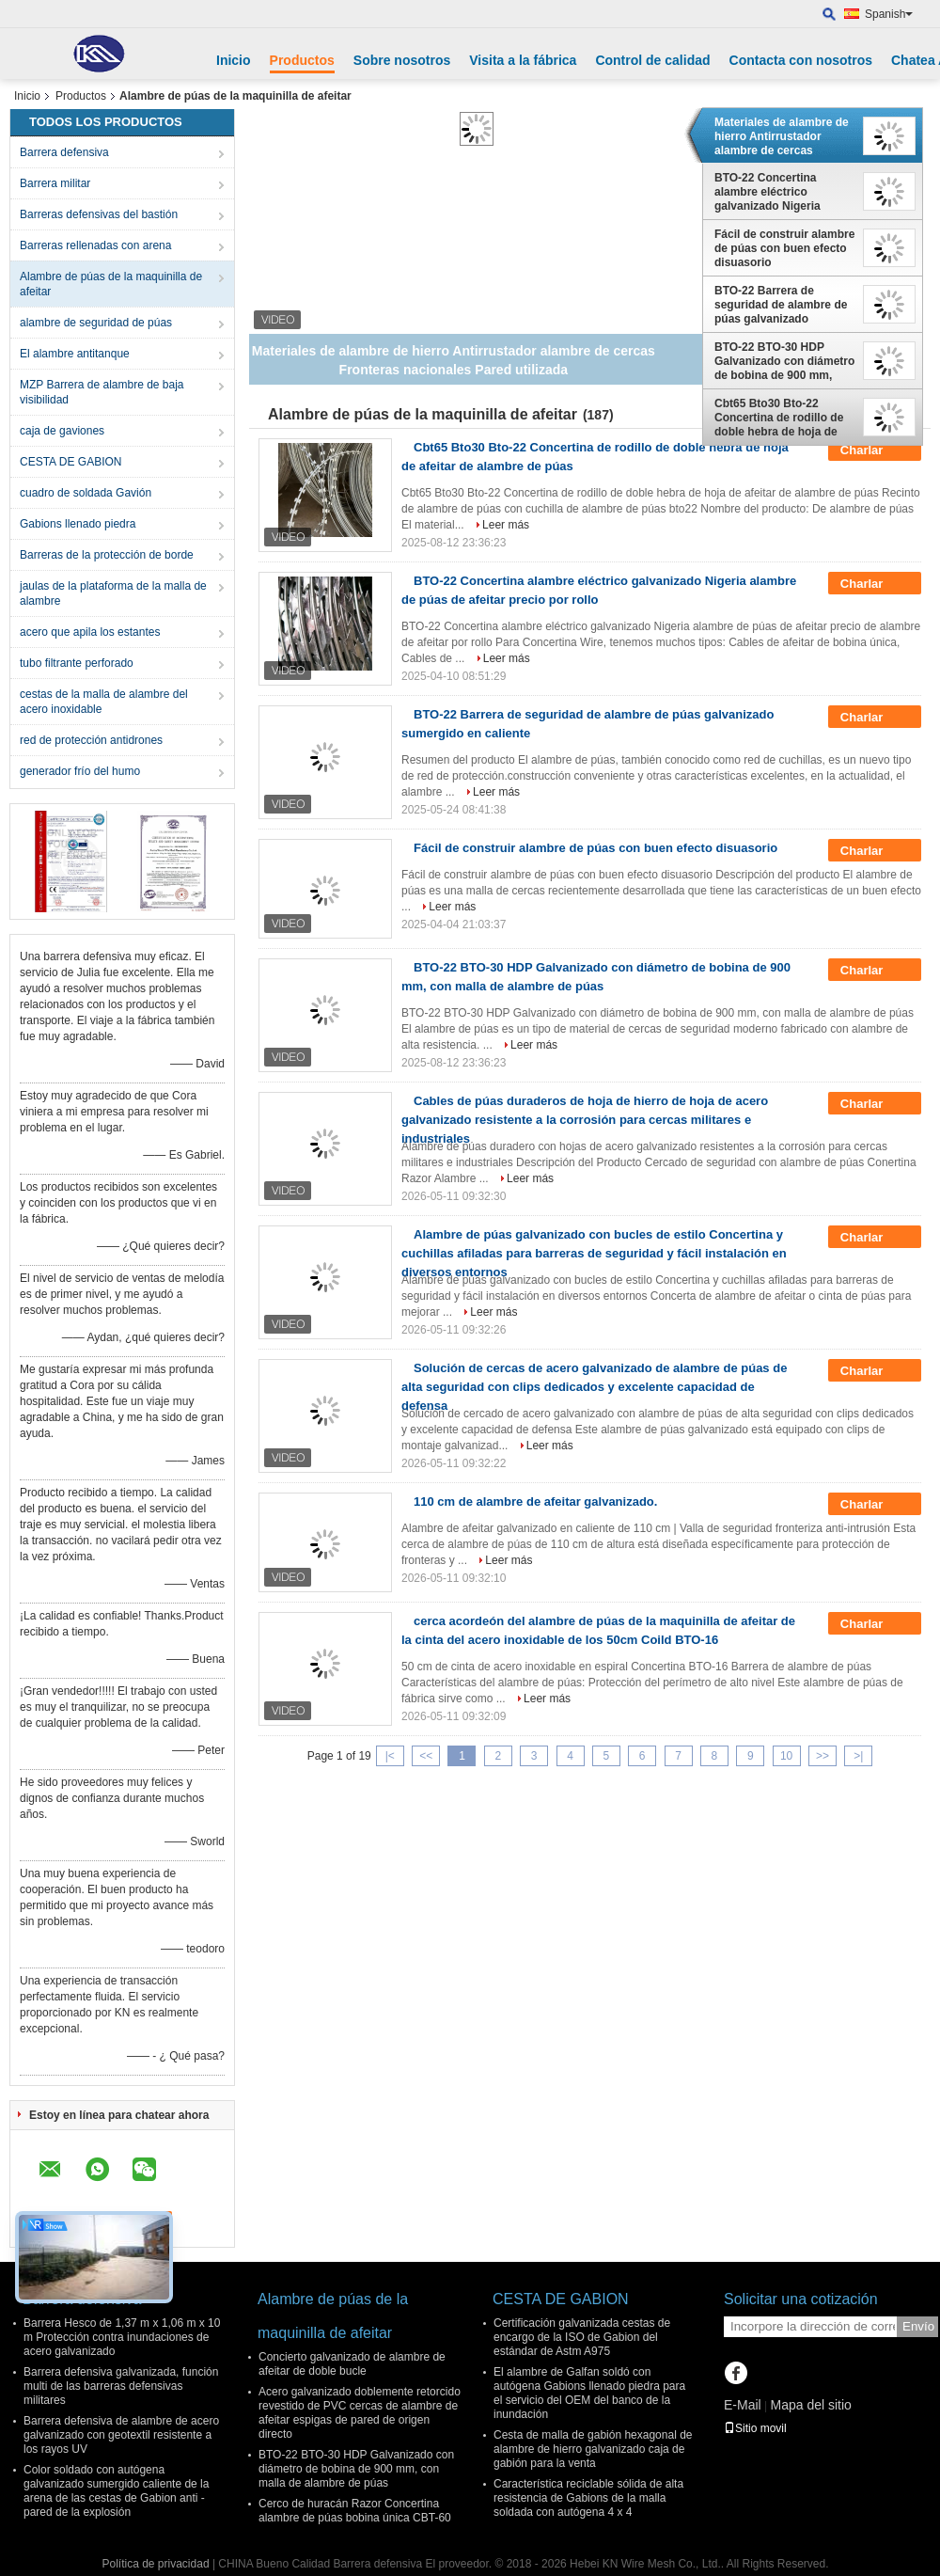 Image resolution: width=940 pixels, height=2576 pixels. What do you see at coordinates (589, 2393) in the screenshot?
I see `El alambre de Galfan soldó con autógena Gabions llenado piedra para el servicio del OEM del banco de la inundación` at bounding box center [589, 2393].